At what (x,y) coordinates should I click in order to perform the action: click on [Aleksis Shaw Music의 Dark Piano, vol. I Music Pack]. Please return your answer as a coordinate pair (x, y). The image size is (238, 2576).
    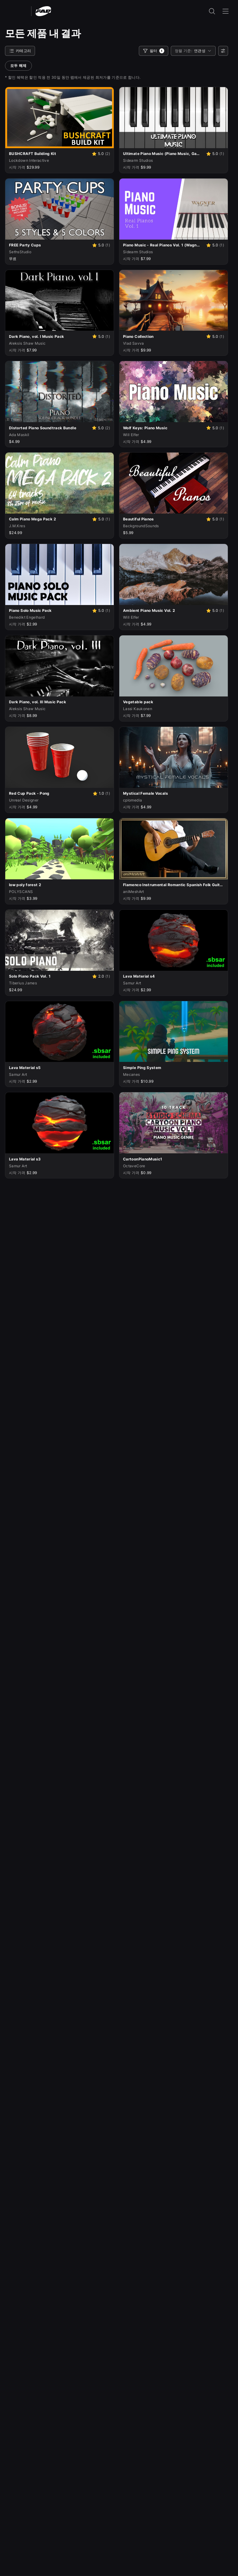
    Looking at the image, I should click on (47, 336).